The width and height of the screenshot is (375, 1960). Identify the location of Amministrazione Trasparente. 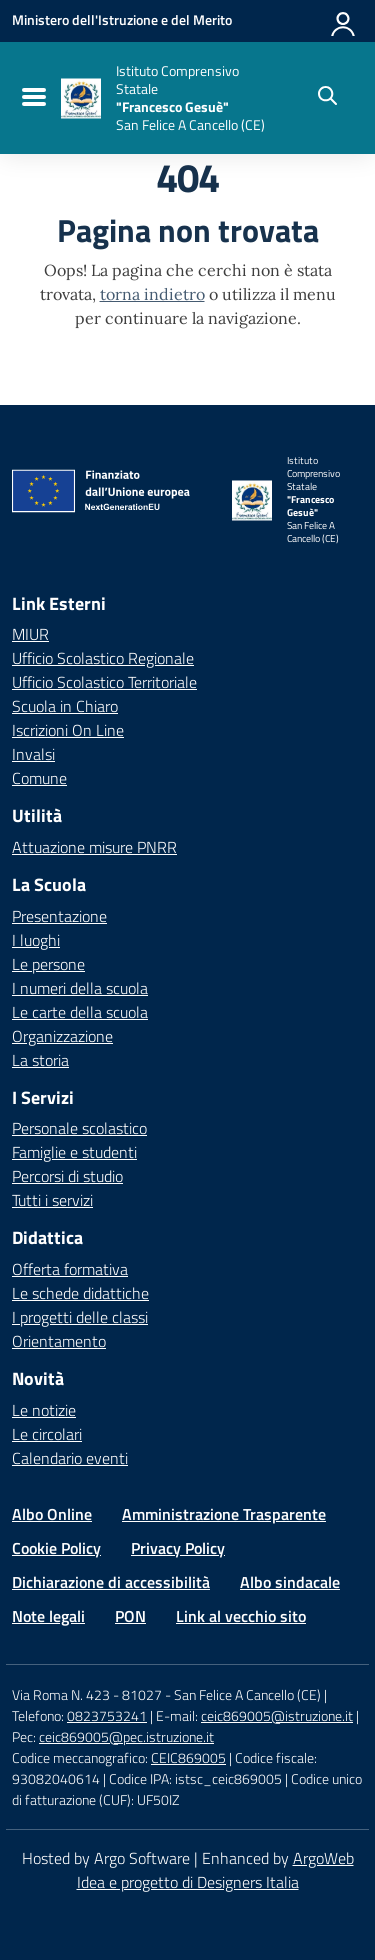
(224, 1514).